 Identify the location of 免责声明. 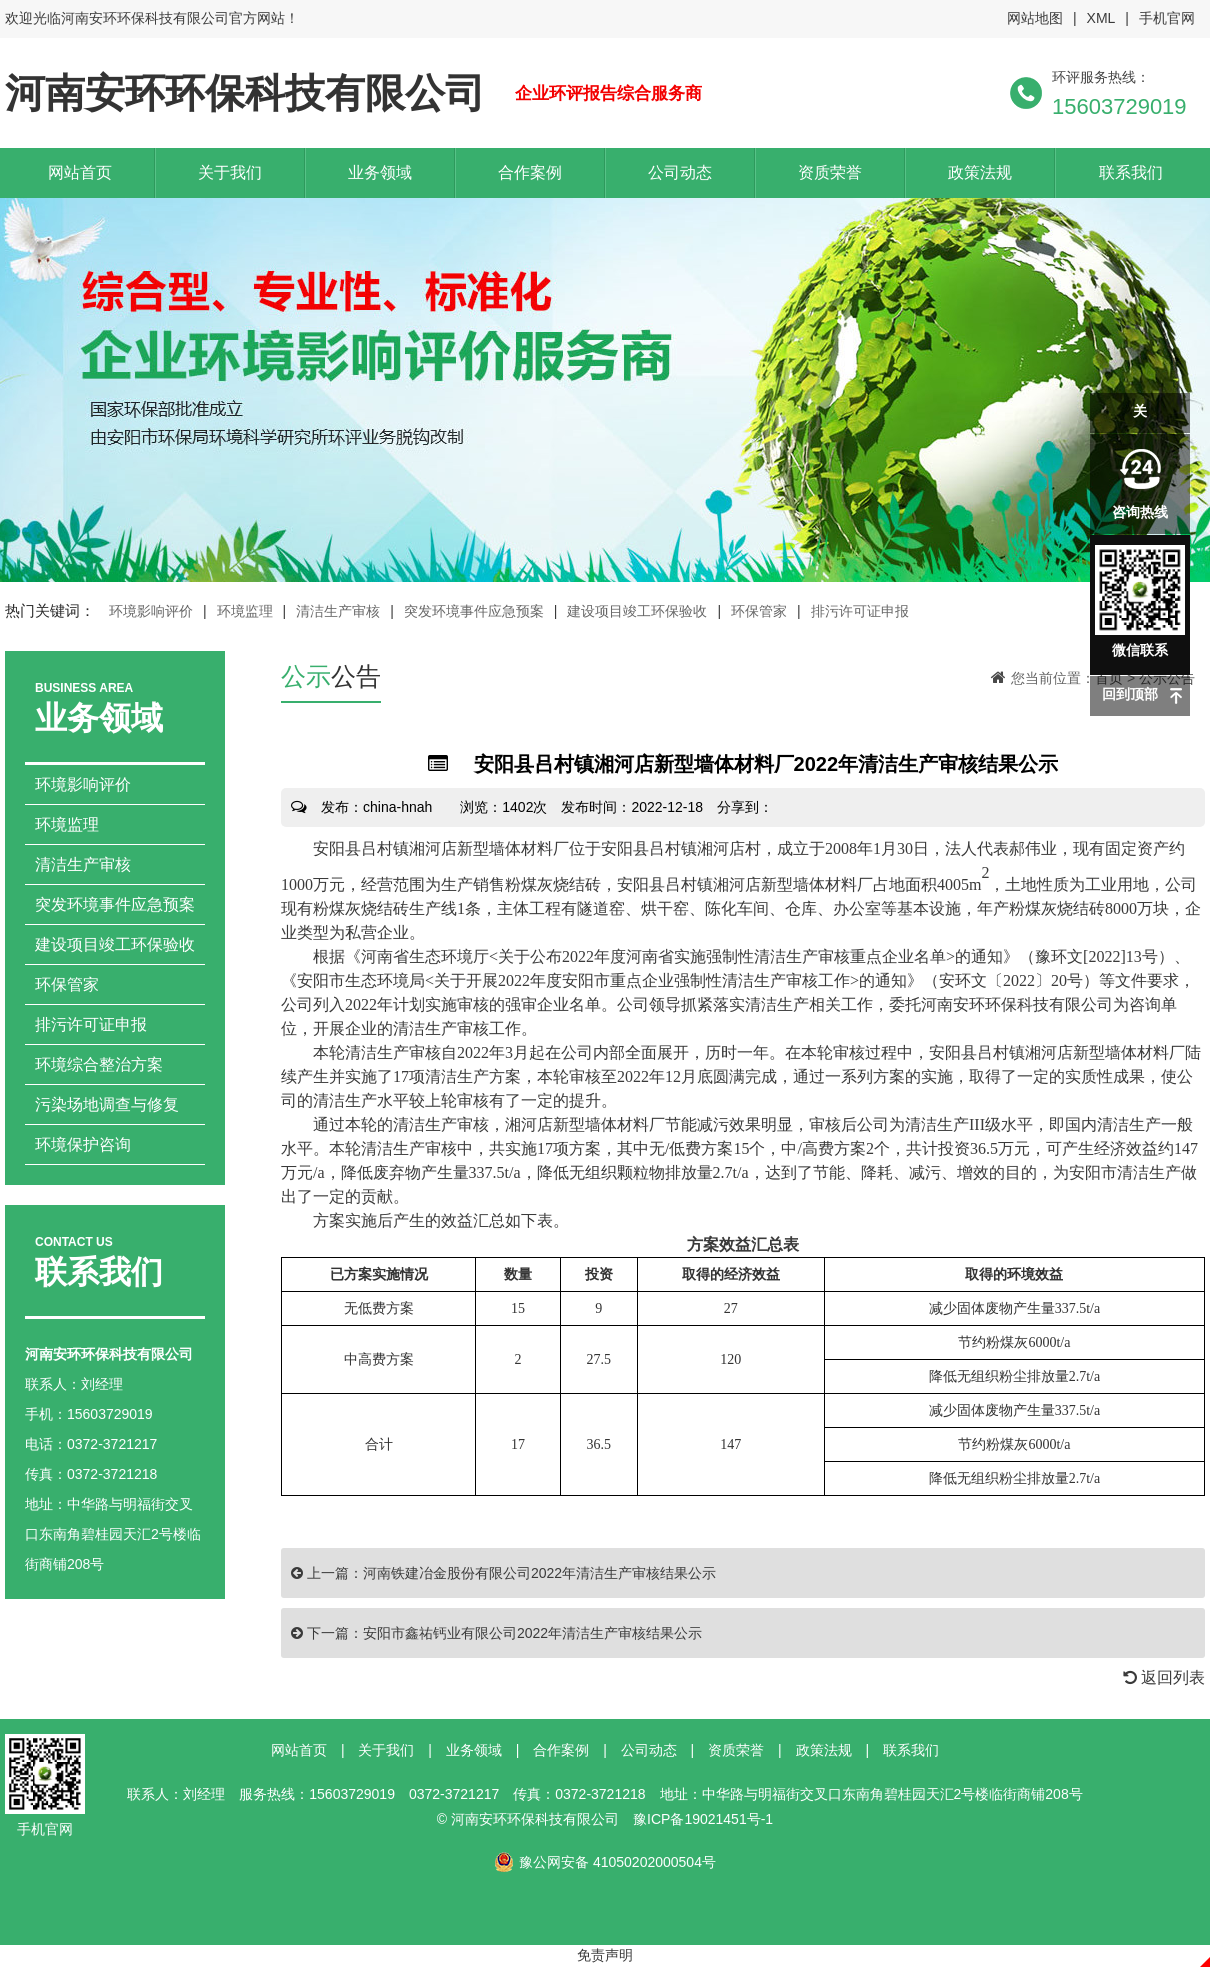
(605, 1955).